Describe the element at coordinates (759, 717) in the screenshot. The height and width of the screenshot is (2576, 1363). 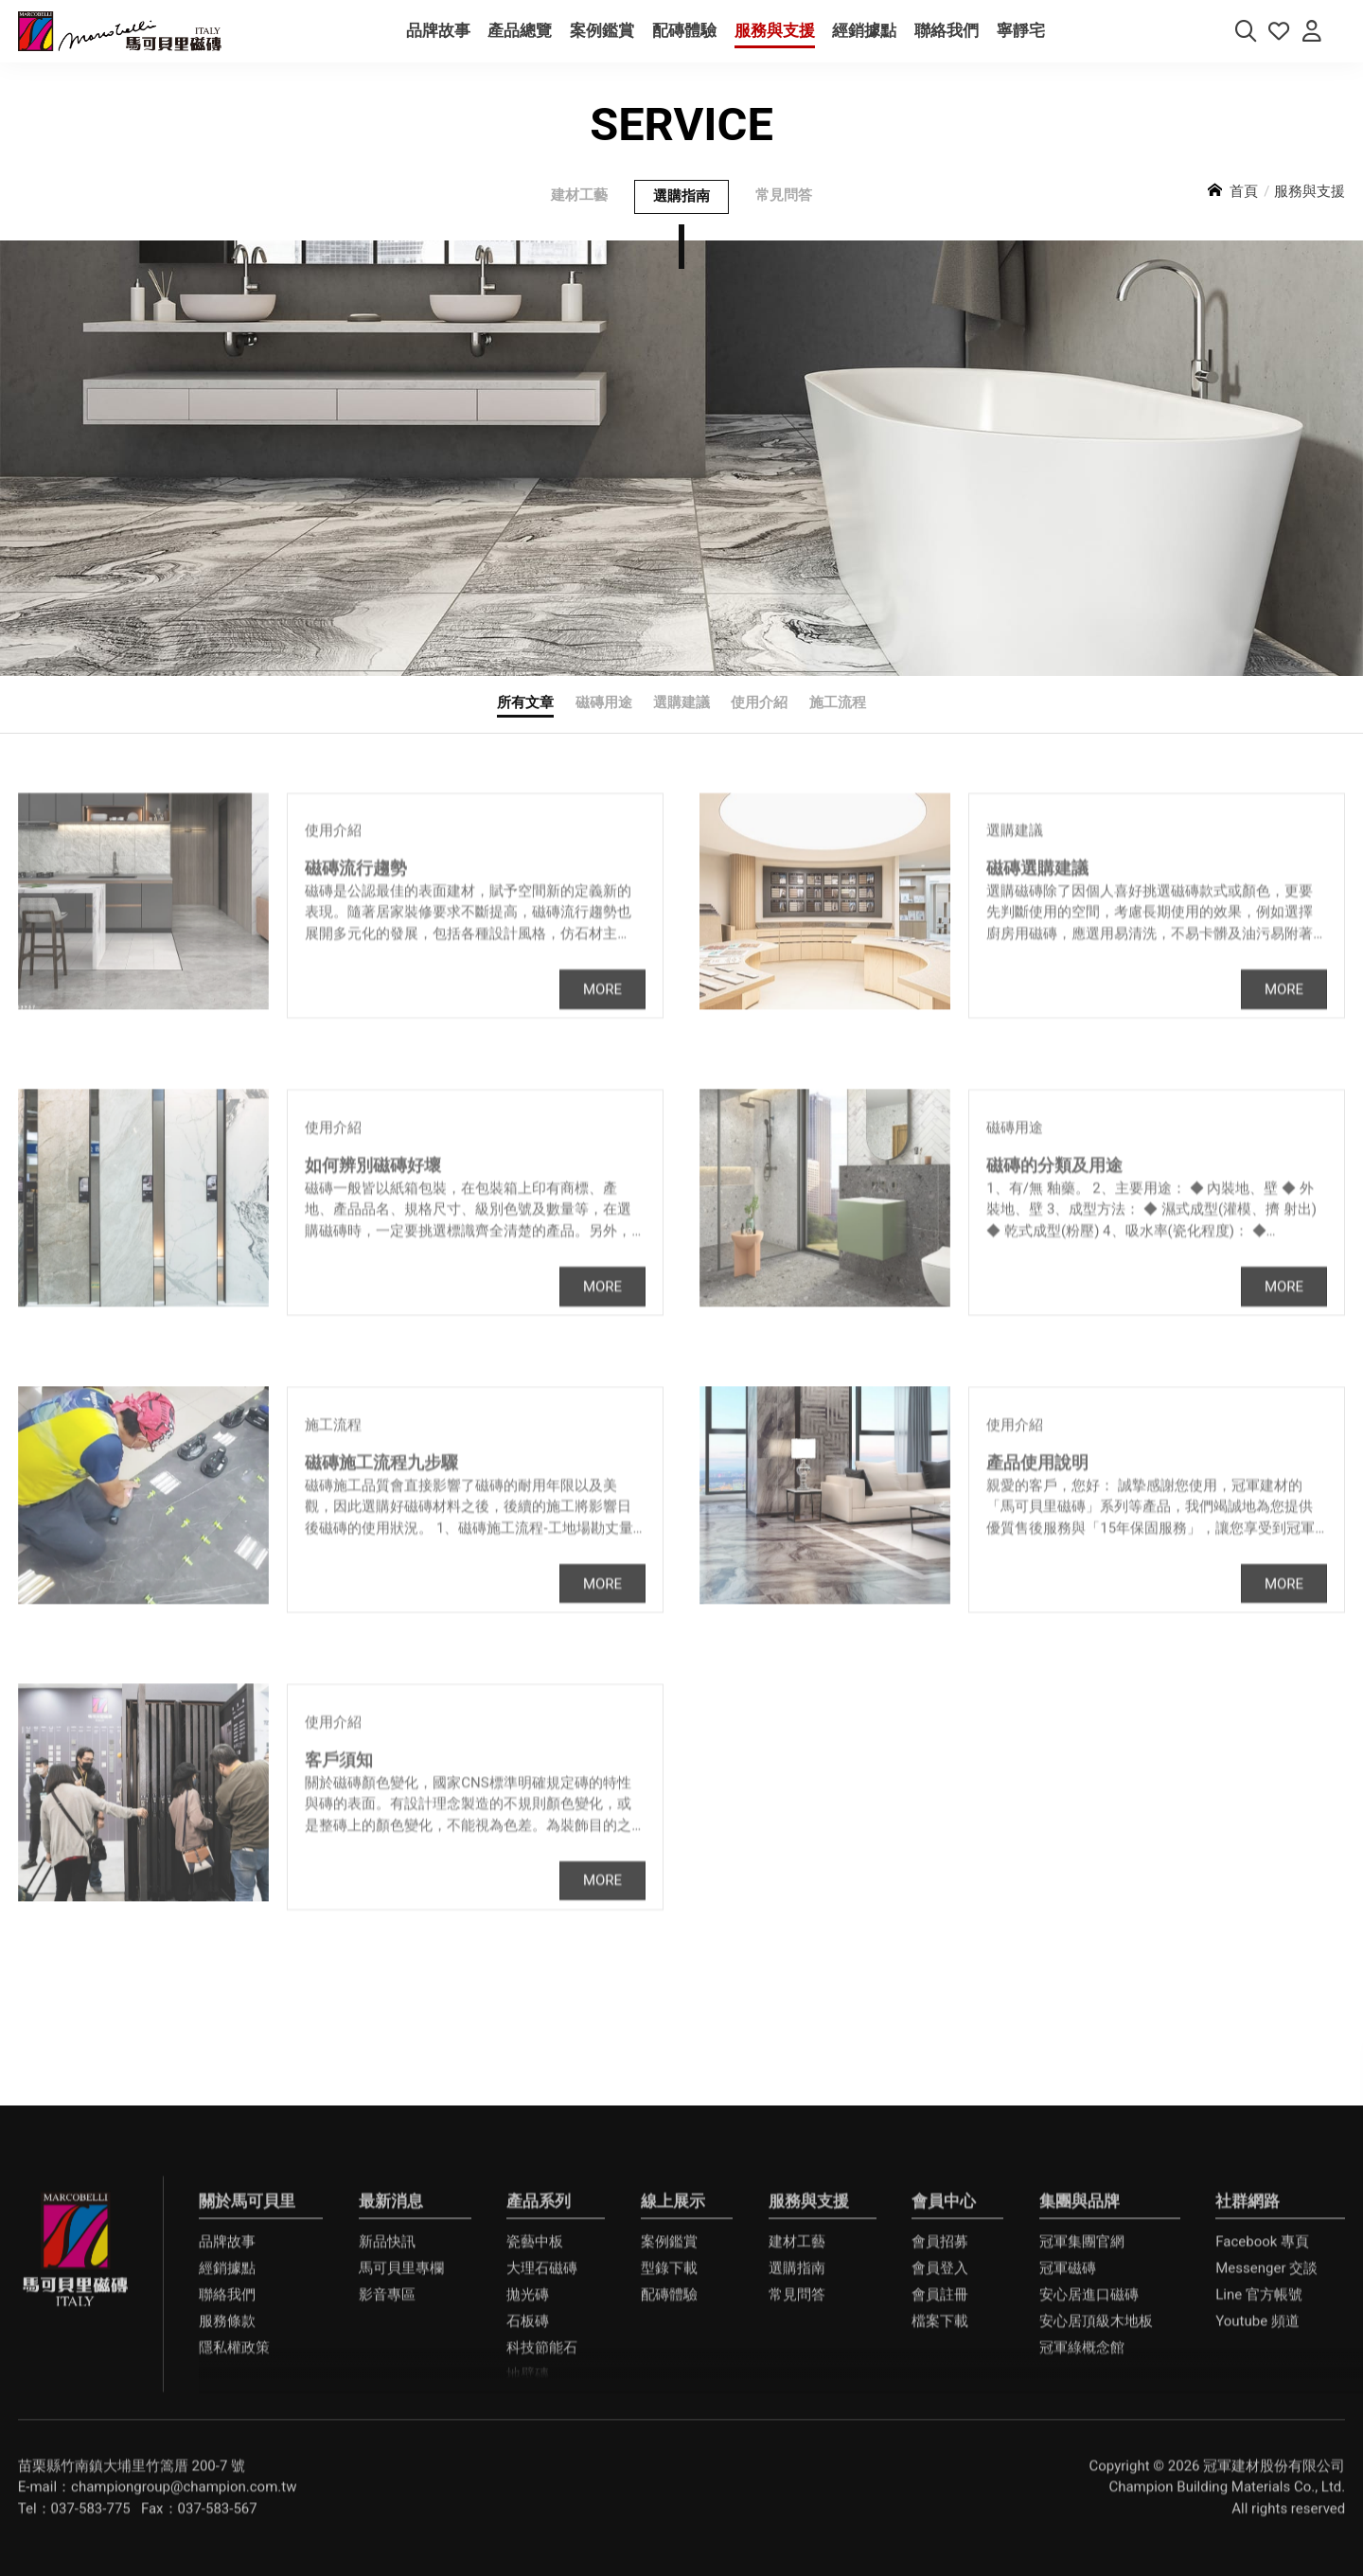
I see `使用介紹` at that location.